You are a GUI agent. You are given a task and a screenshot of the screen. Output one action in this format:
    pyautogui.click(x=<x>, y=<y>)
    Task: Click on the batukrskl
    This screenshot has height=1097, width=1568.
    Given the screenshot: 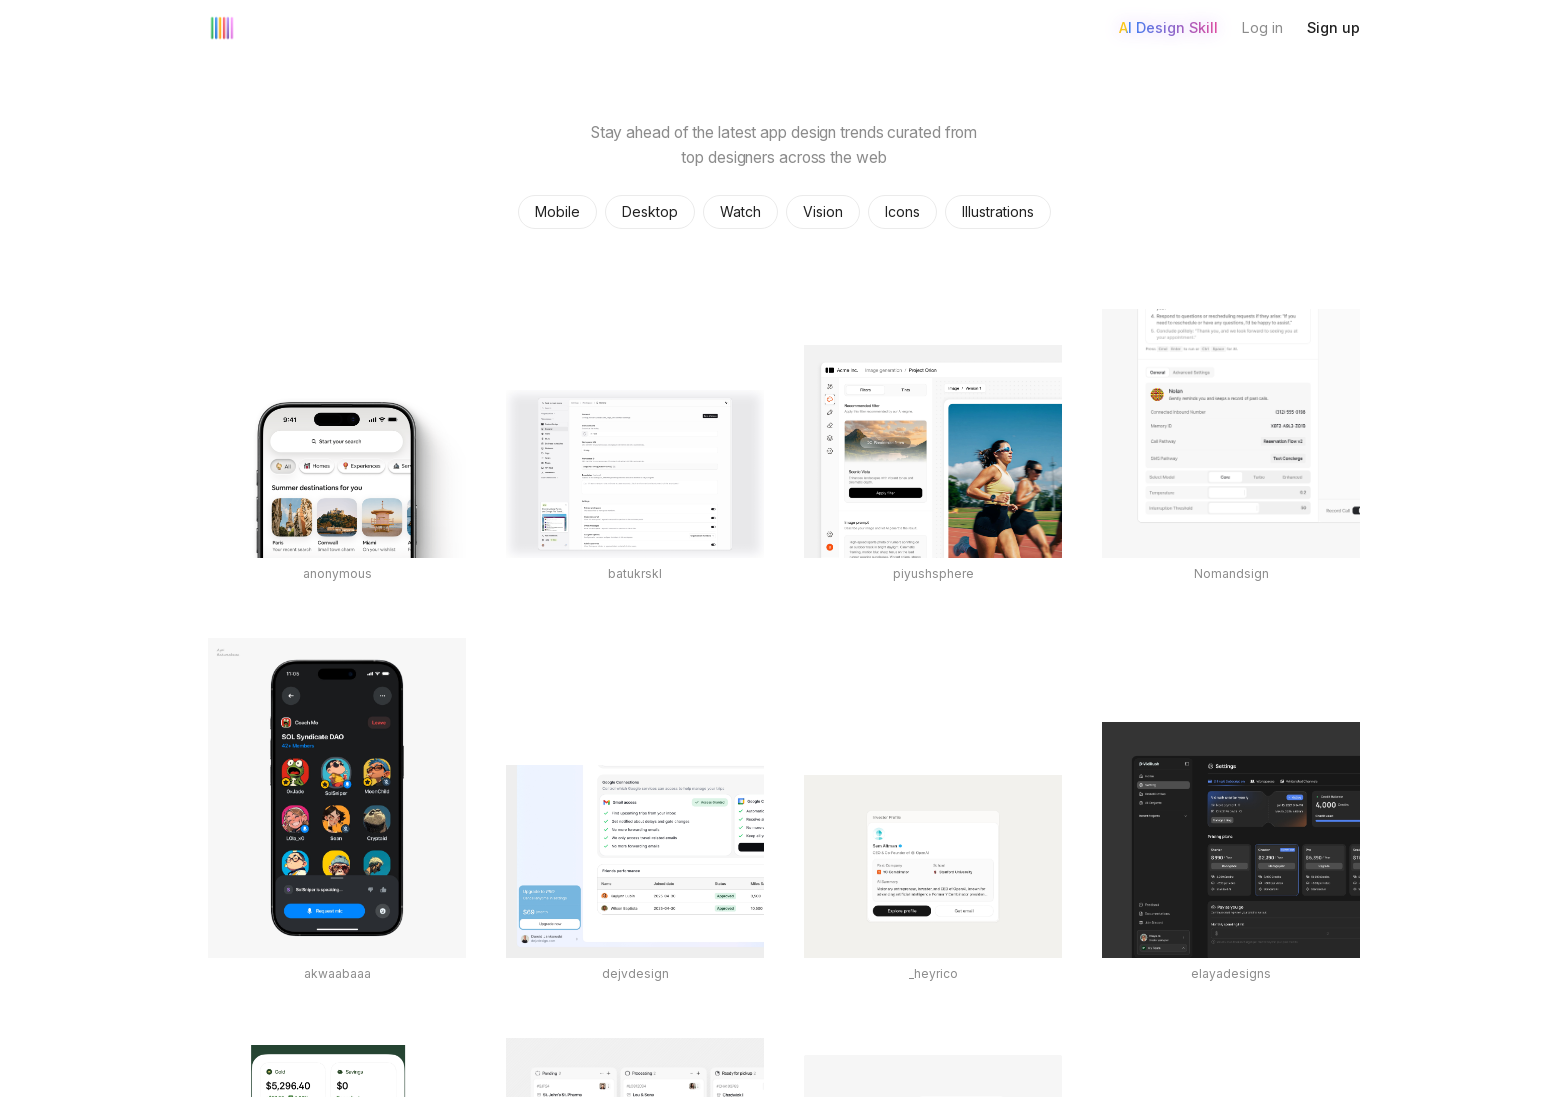 What is the action you would take?
    pyautogui.click(x=635, y=573)
    